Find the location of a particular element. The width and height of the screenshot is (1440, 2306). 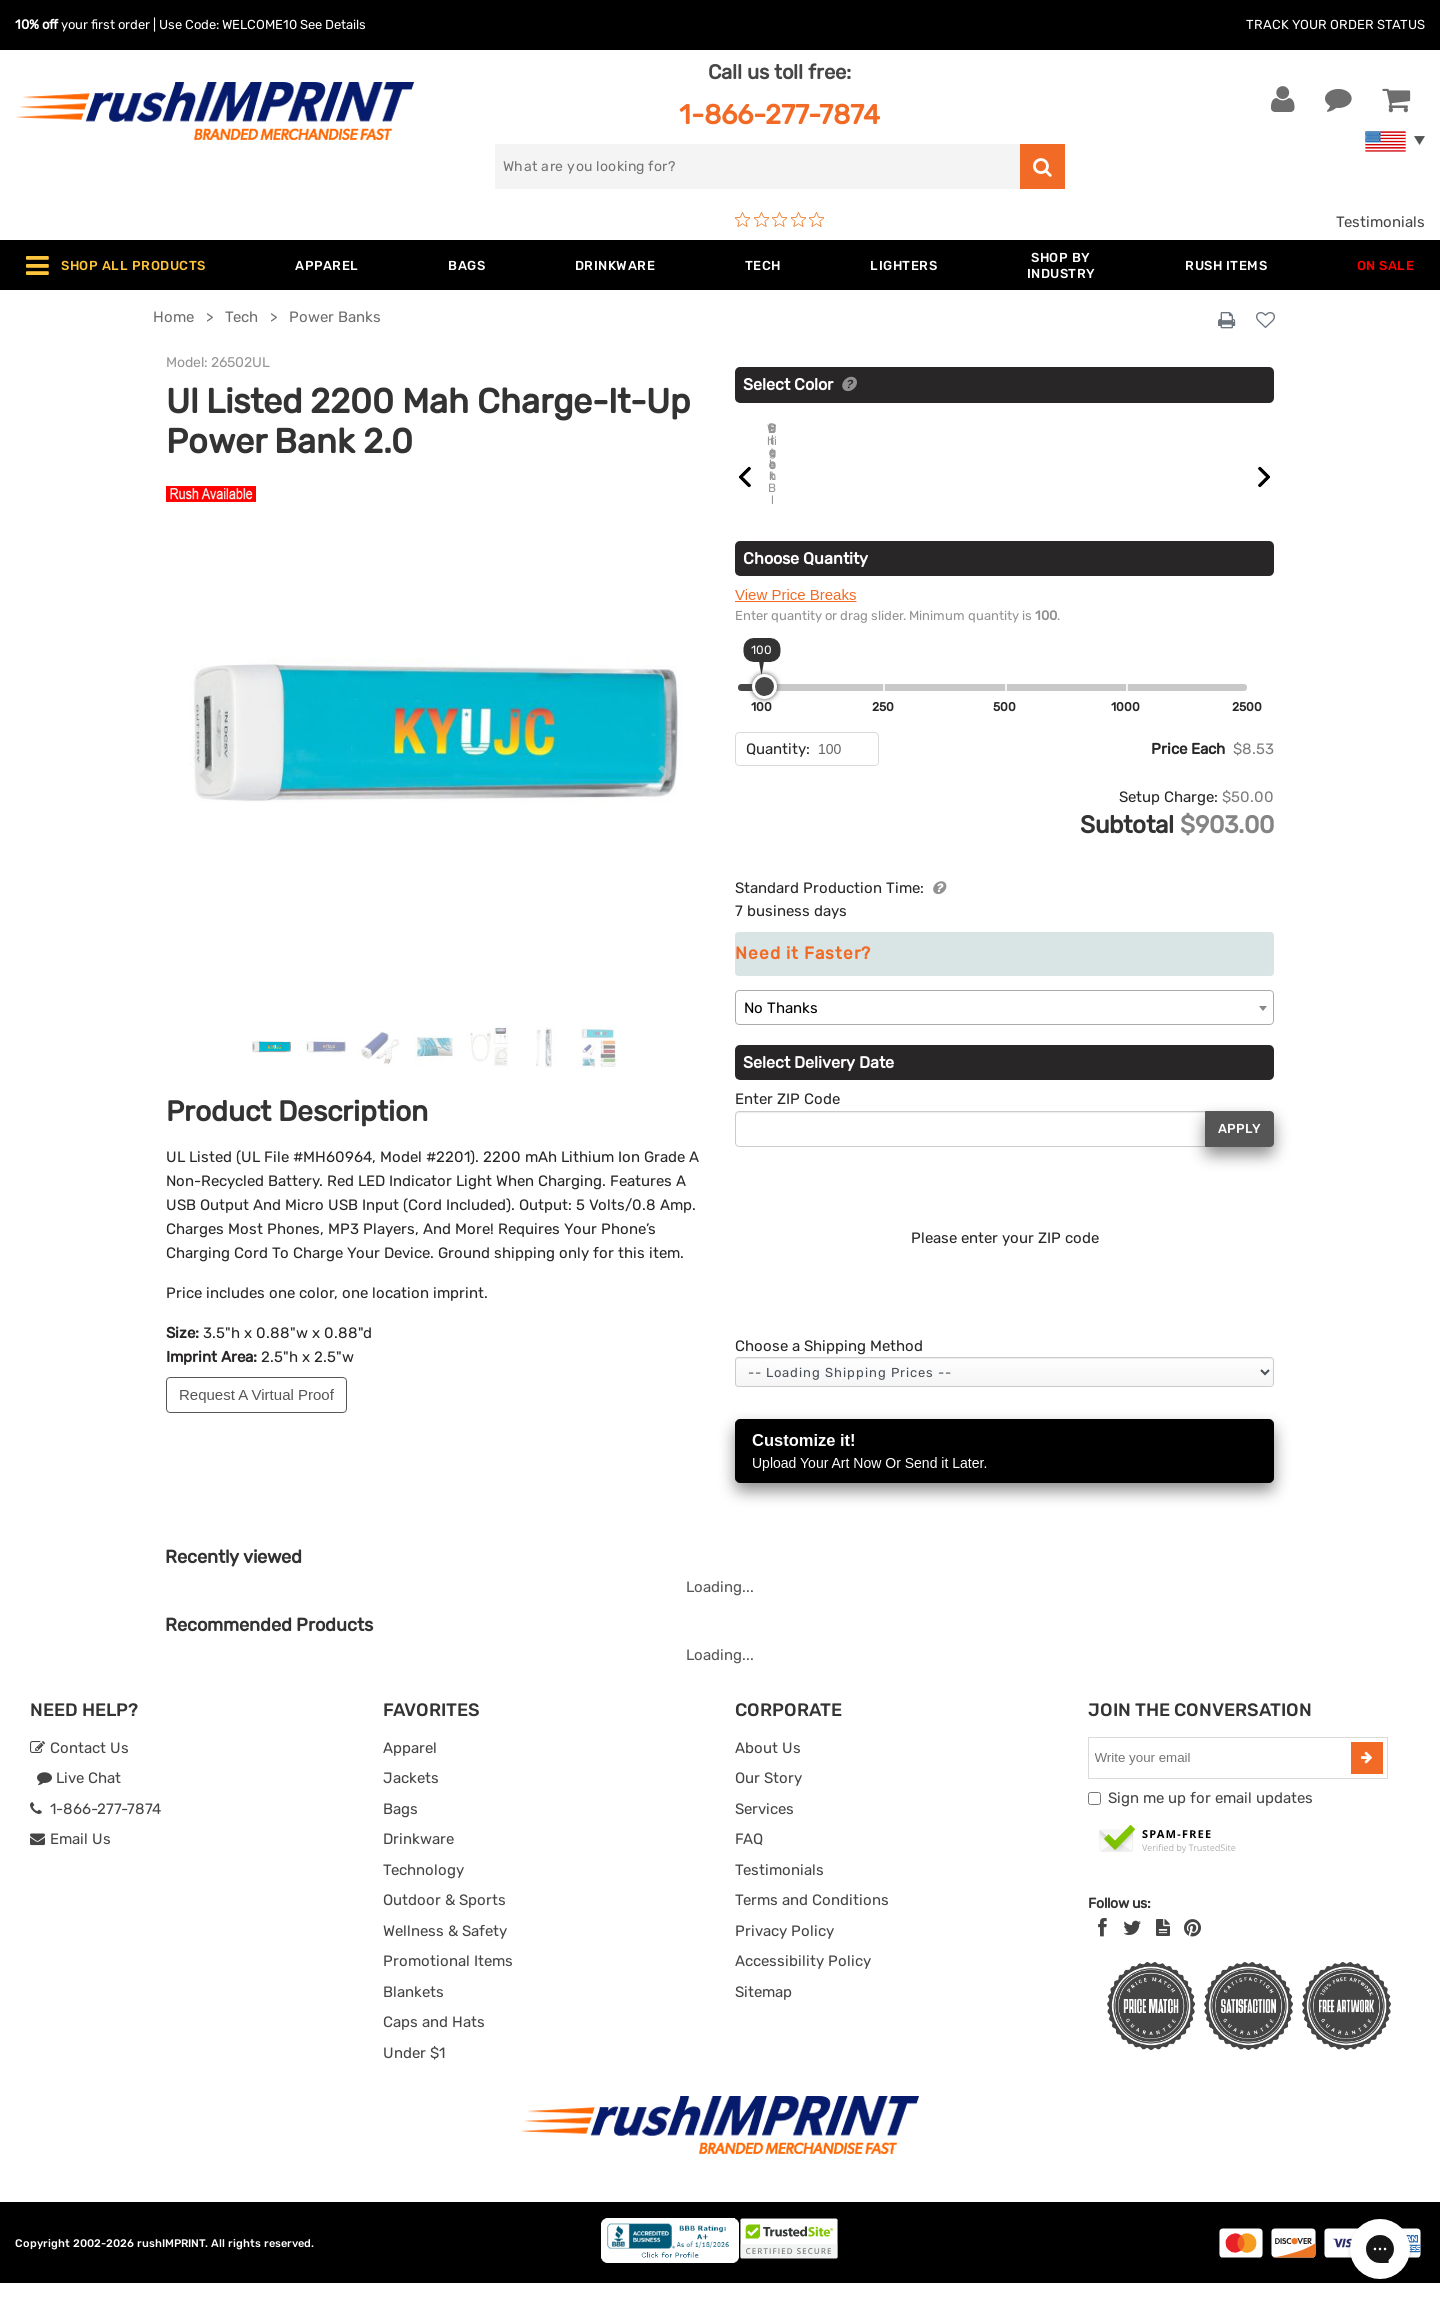

Services is located at coordinates (764, 1832).